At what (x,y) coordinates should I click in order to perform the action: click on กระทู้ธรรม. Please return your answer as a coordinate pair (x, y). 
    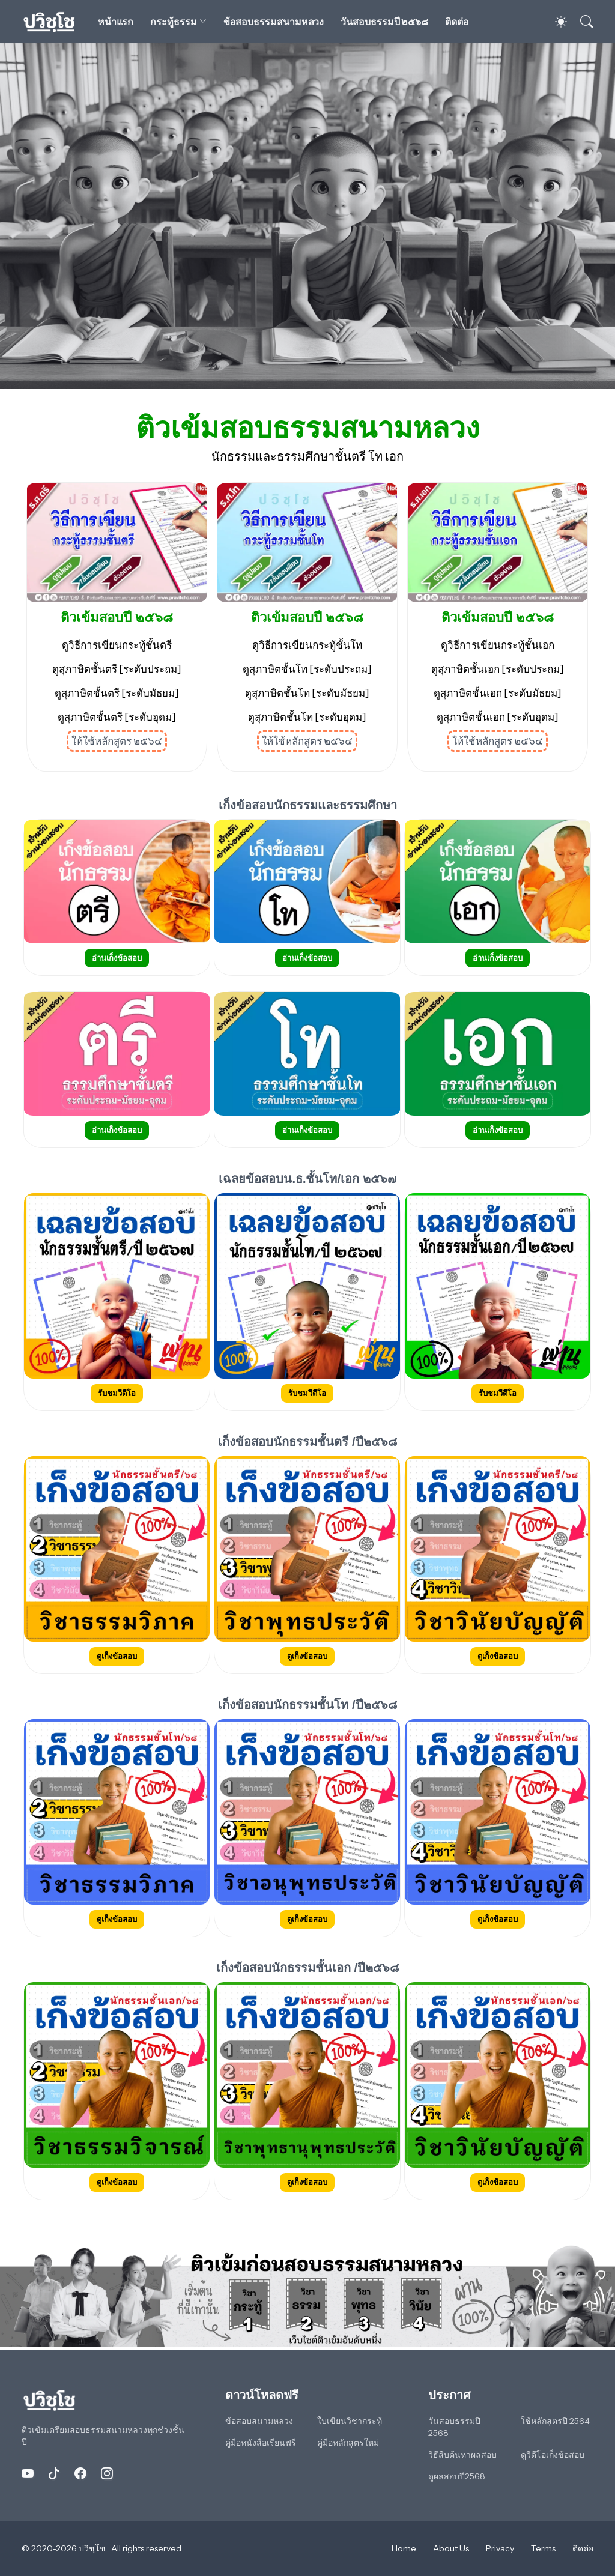
    Looking at the image, I should click on (173, 22).